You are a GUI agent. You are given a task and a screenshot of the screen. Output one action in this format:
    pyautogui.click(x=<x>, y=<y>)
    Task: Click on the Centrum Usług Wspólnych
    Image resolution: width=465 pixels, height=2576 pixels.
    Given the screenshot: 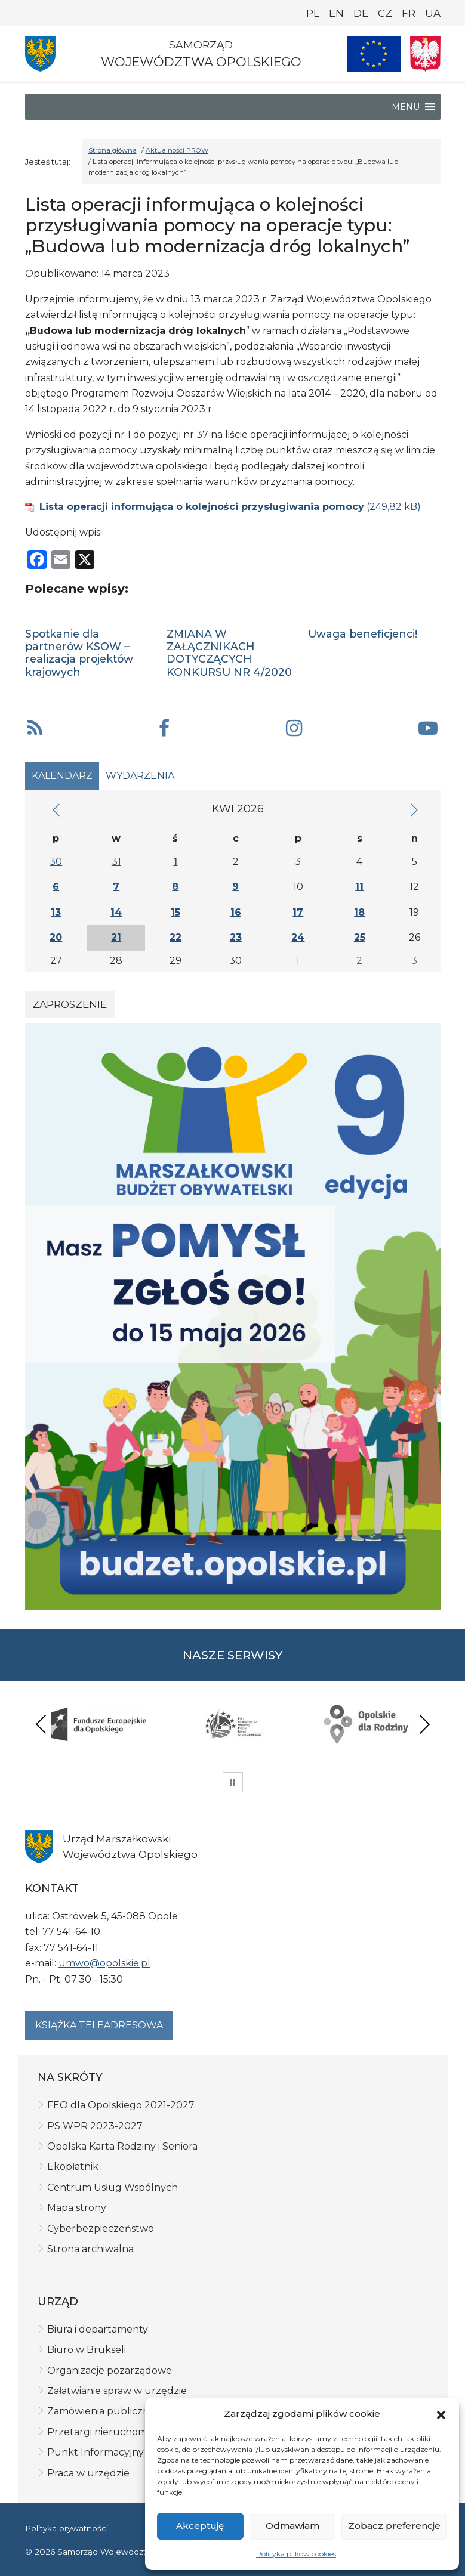 What is the action you would take?
    pyautogui.click(x=112, y=2187)
    